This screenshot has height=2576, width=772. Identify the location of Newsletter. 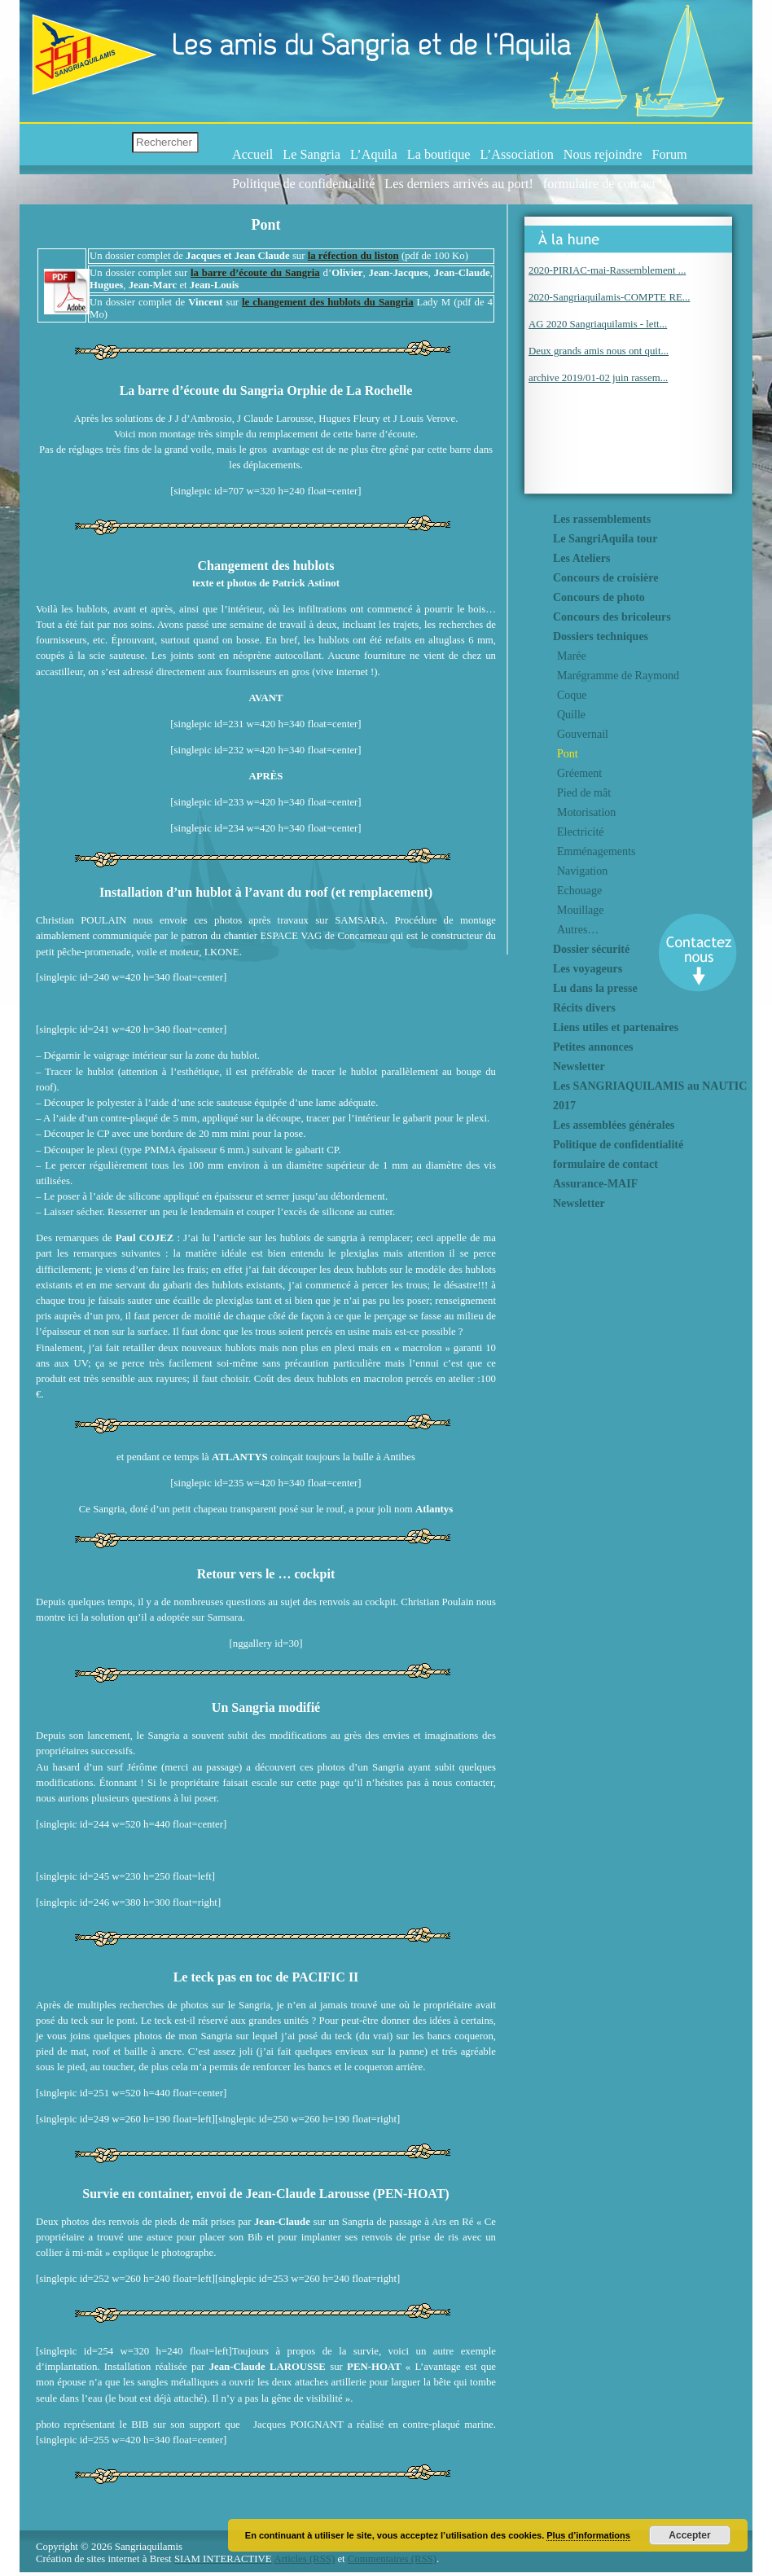
(579, 1066).